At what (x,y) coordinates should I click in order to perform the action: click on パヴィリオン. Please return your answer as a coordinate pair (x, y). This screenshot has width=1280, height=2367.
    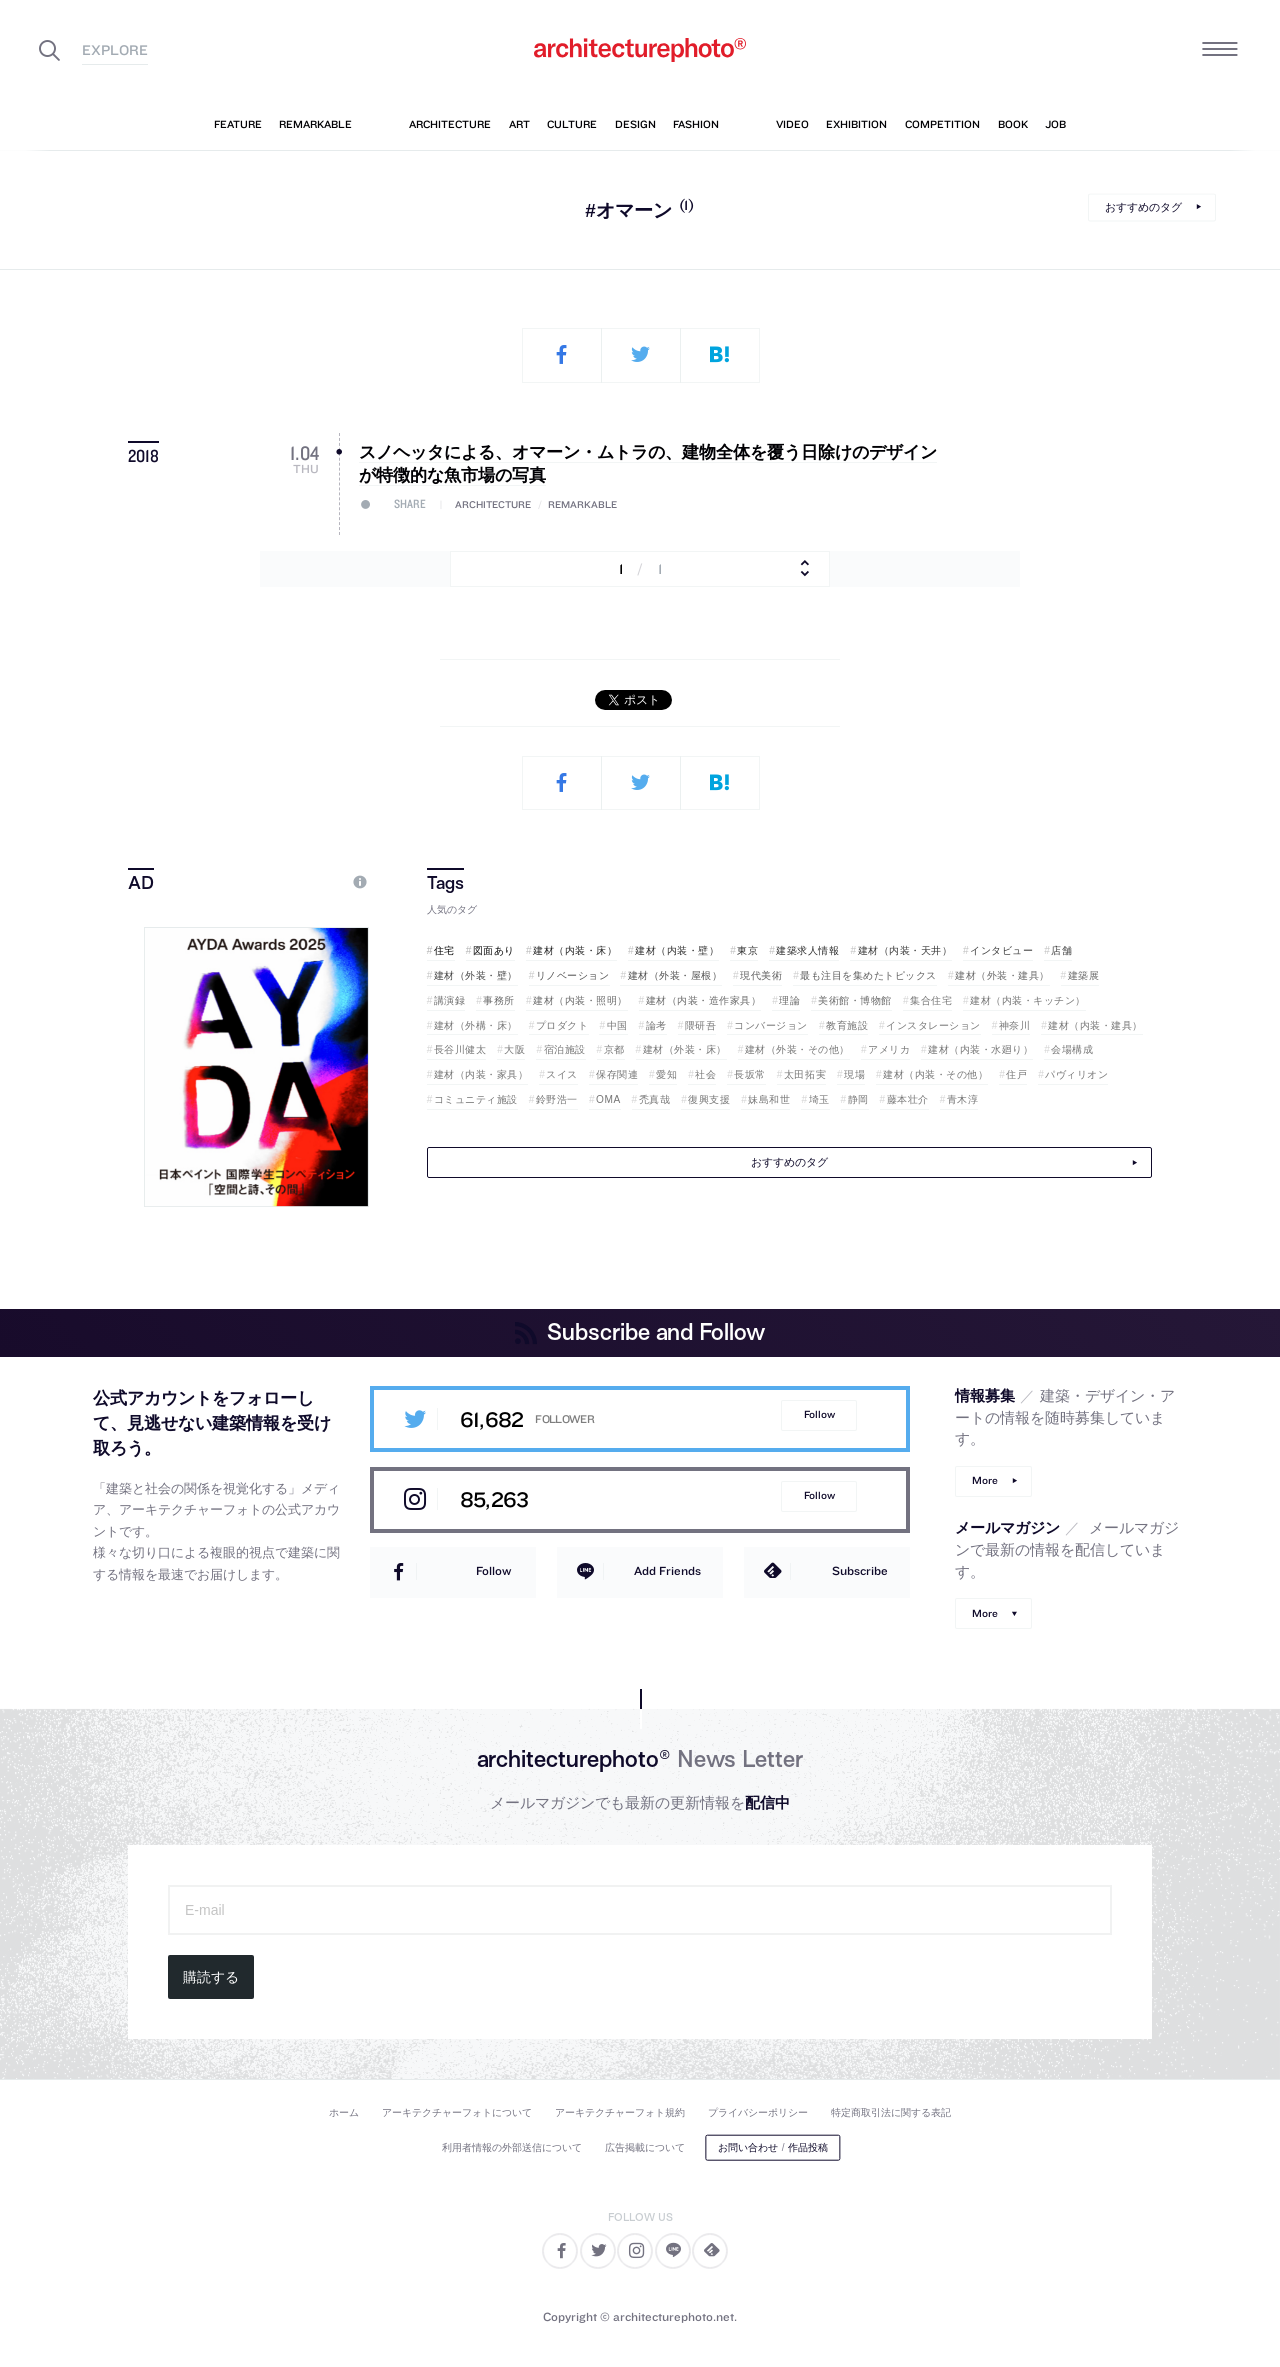
    Looking at the image, I should click on (1076, 1074).